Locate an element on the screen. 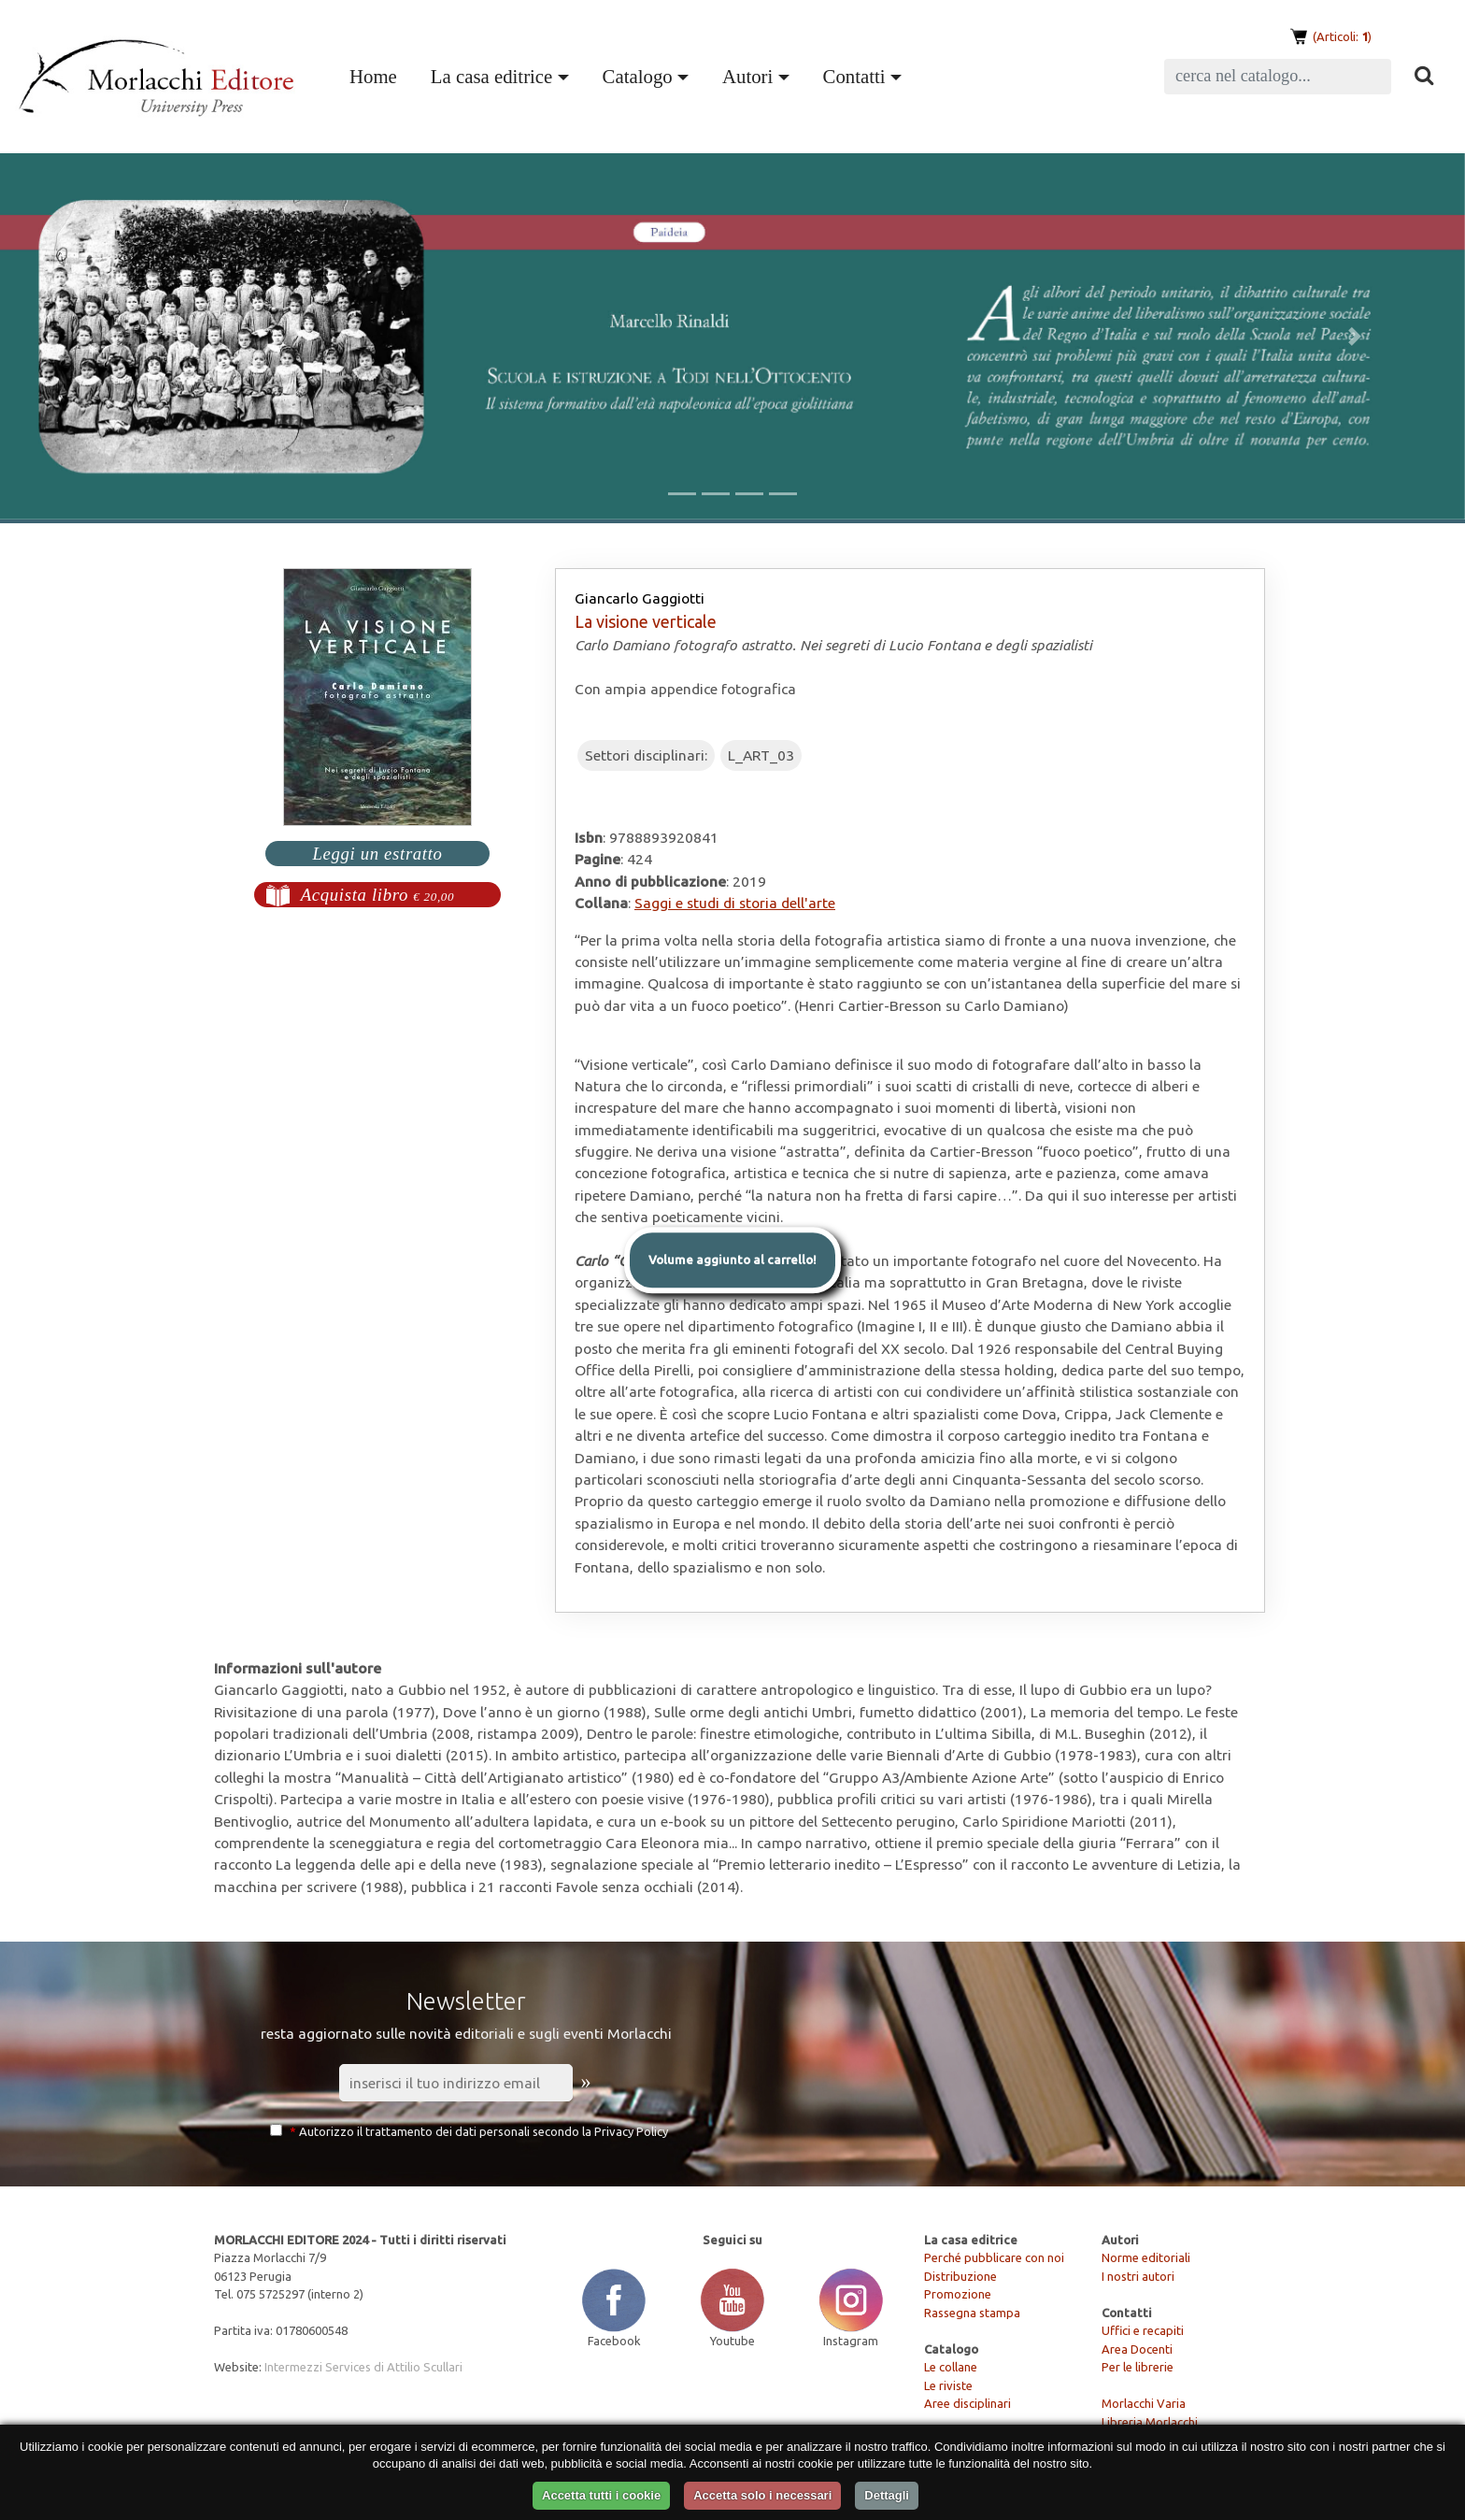  Le riviste is located at coordinates (948, 2385).